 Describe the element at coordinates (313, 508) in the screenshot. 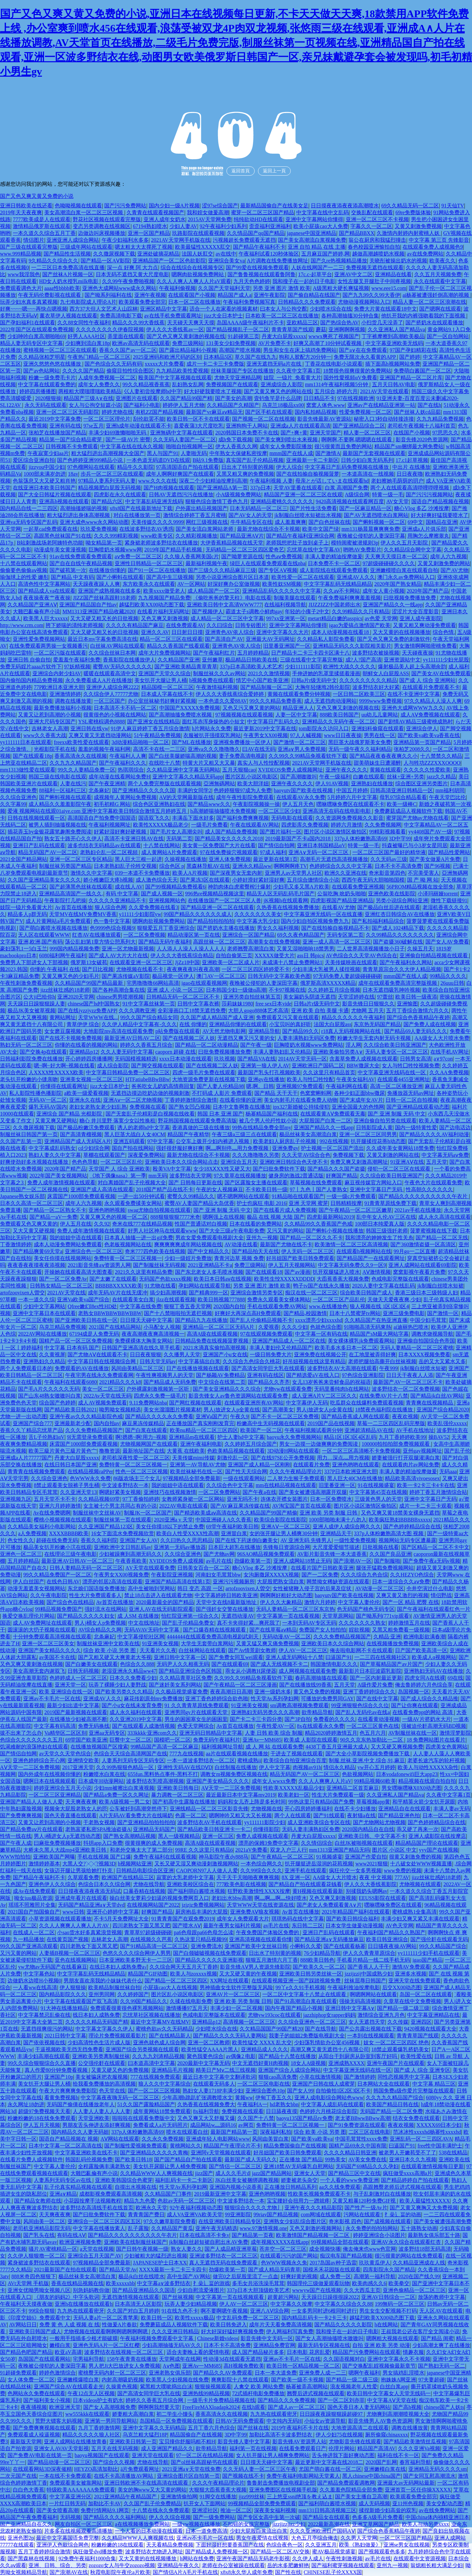

I see `国产片性生活免费看` at that location.